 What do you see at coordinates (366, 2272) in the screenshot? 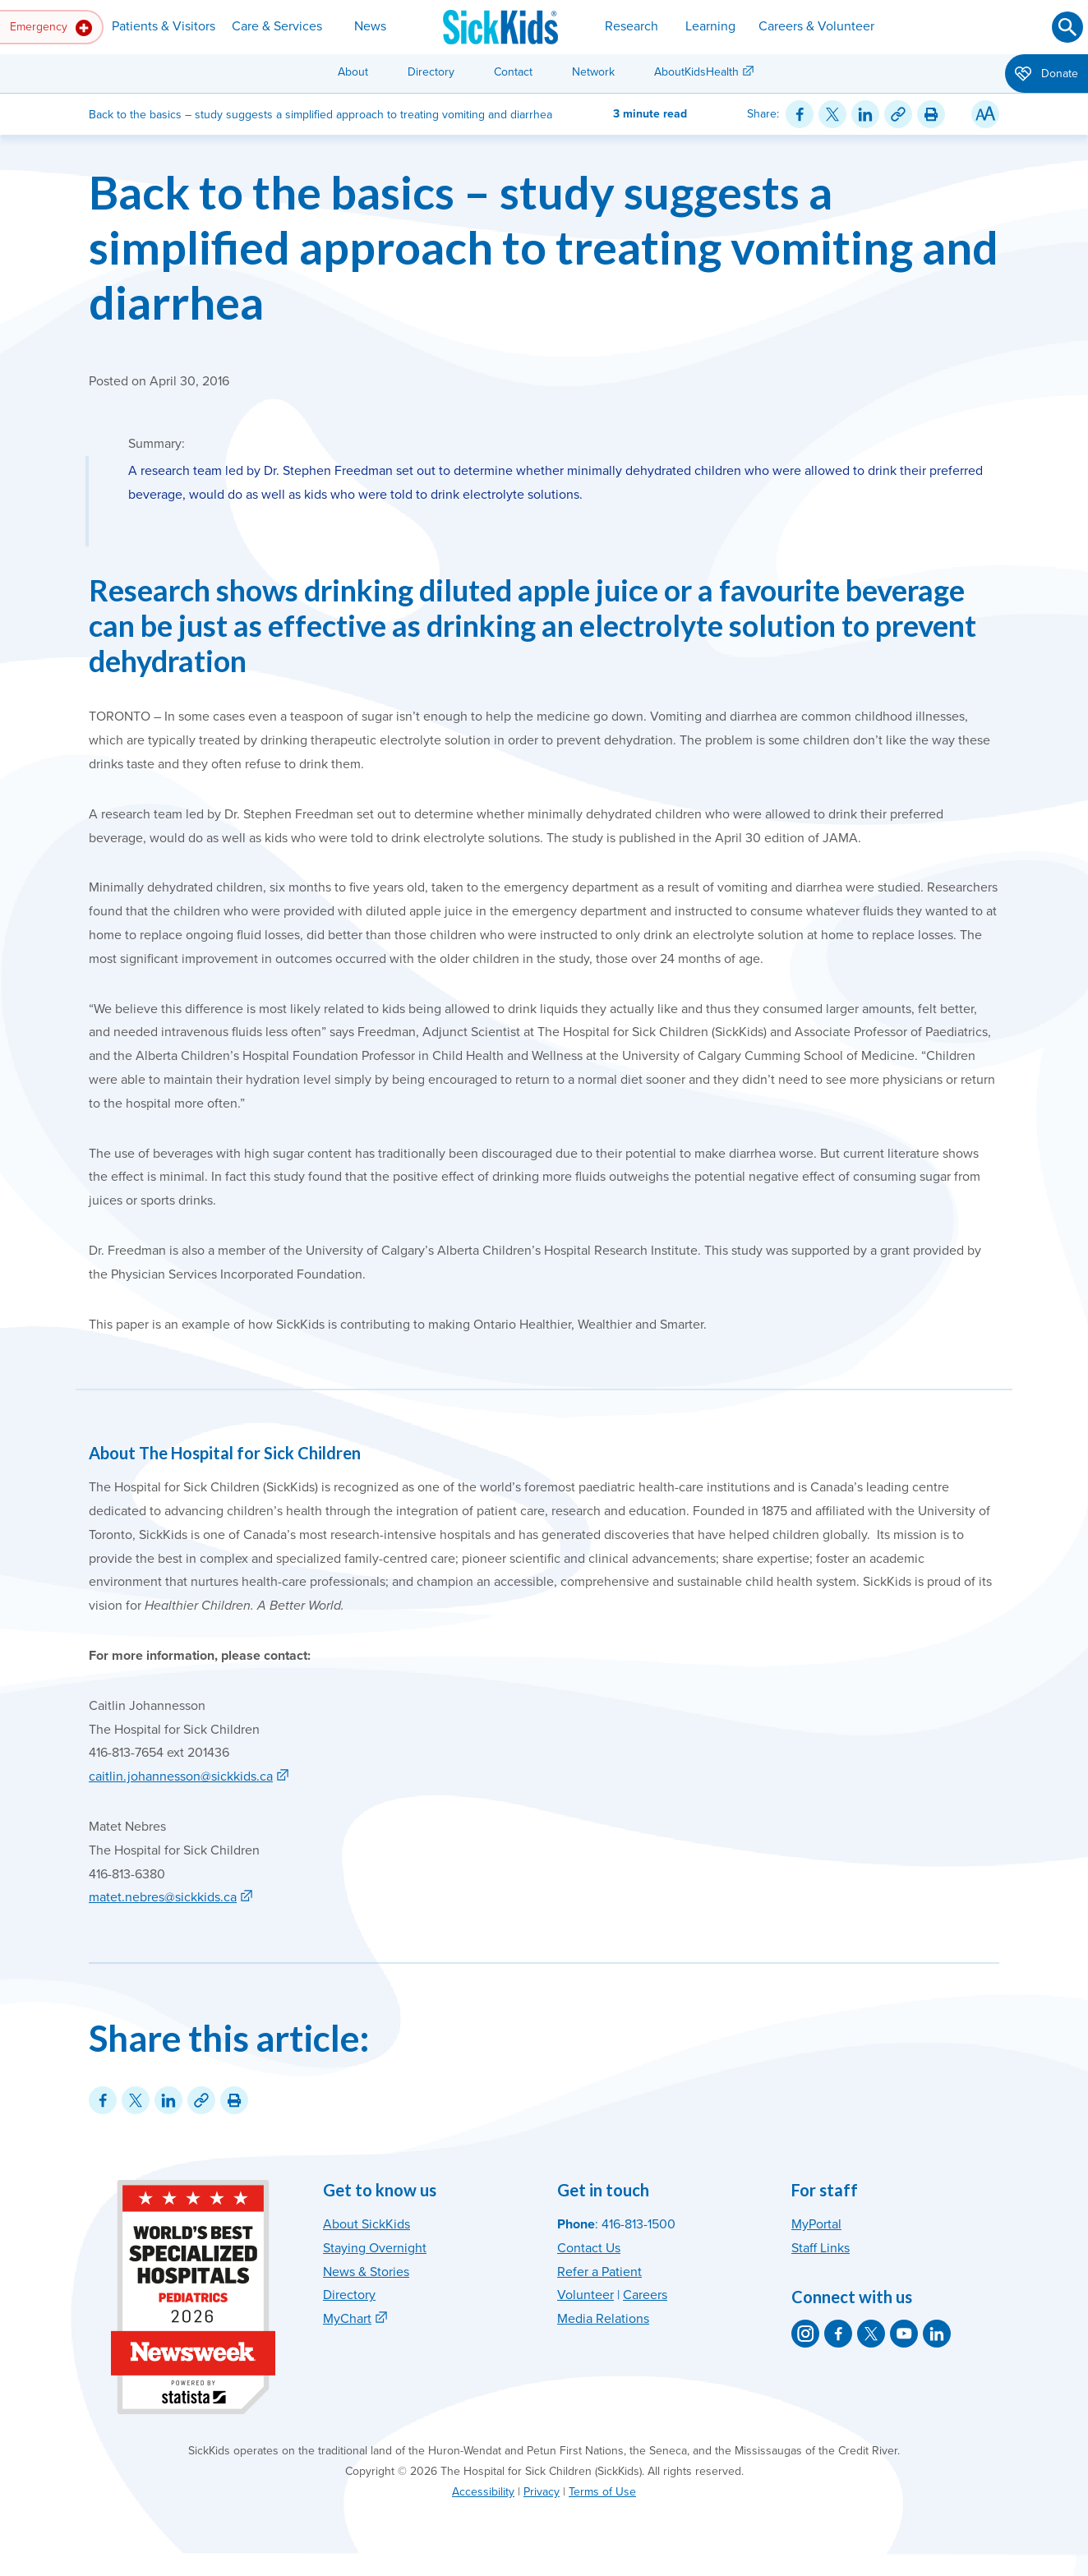
I see `News & Stories` at bounding box center [366, 2272].